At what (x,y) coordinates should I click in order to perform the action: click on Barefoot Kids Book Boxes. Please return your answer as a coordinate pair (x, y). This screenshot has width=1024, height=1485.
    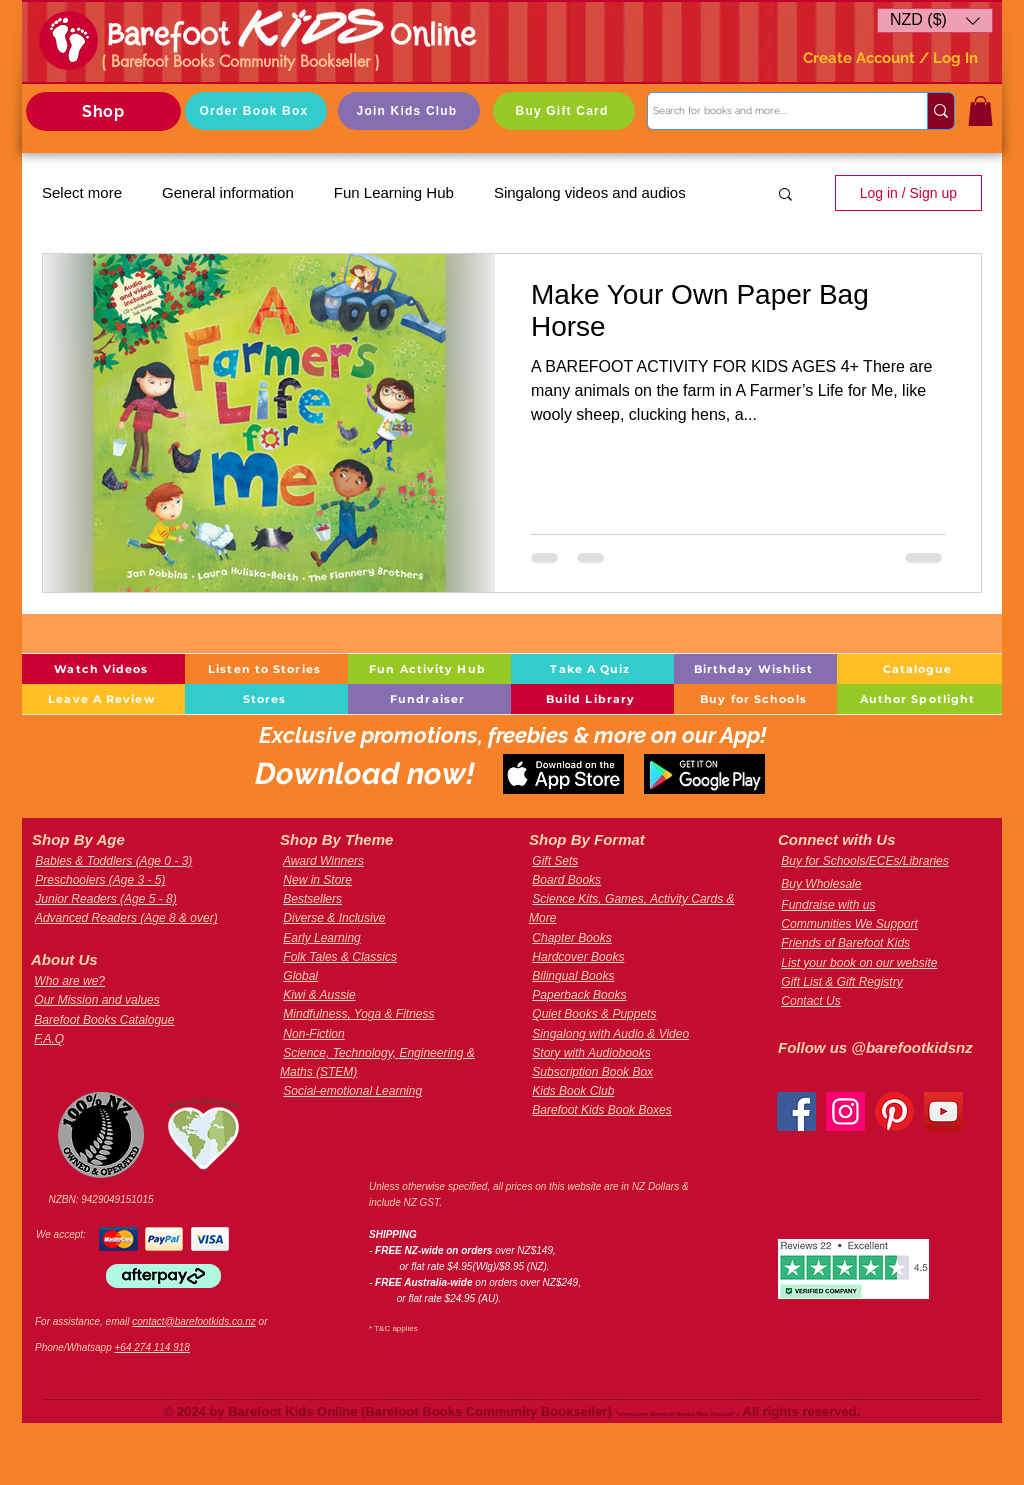
    Looking at the image, I should click on (601, 1110).